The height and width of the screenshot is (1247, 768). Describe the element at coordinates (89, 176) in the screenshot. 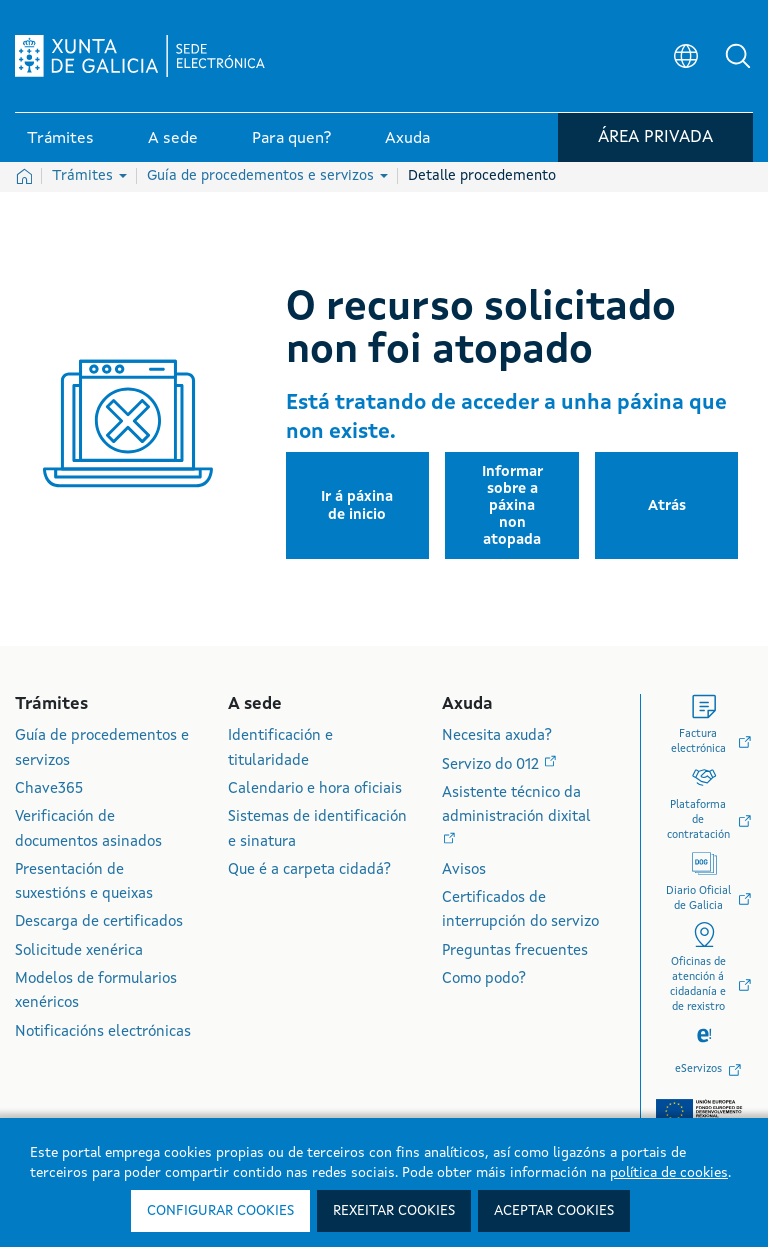

I see `Trámites` at that location.